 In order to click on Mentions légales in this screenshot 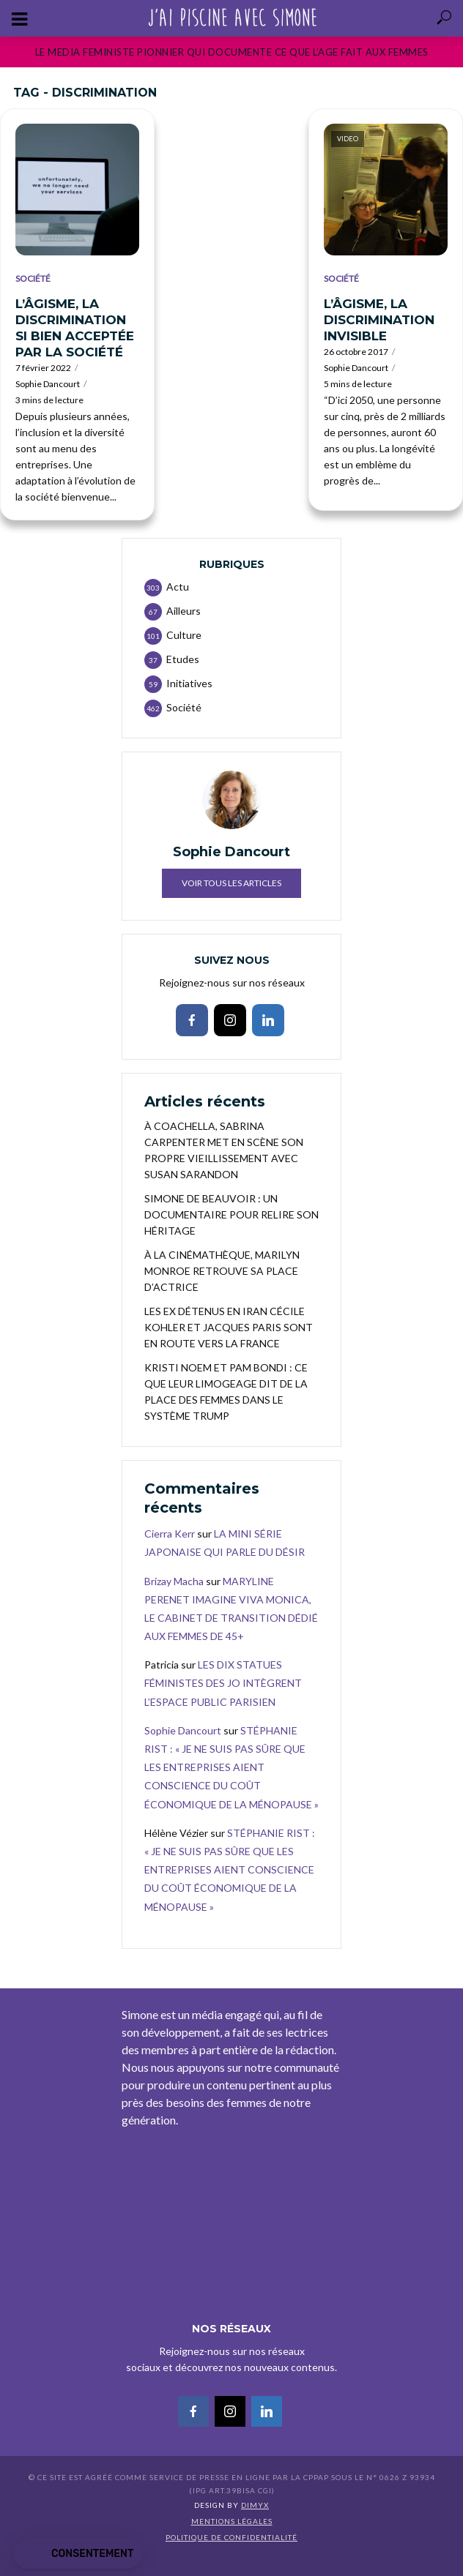, I will do `click(232, 2521)`.